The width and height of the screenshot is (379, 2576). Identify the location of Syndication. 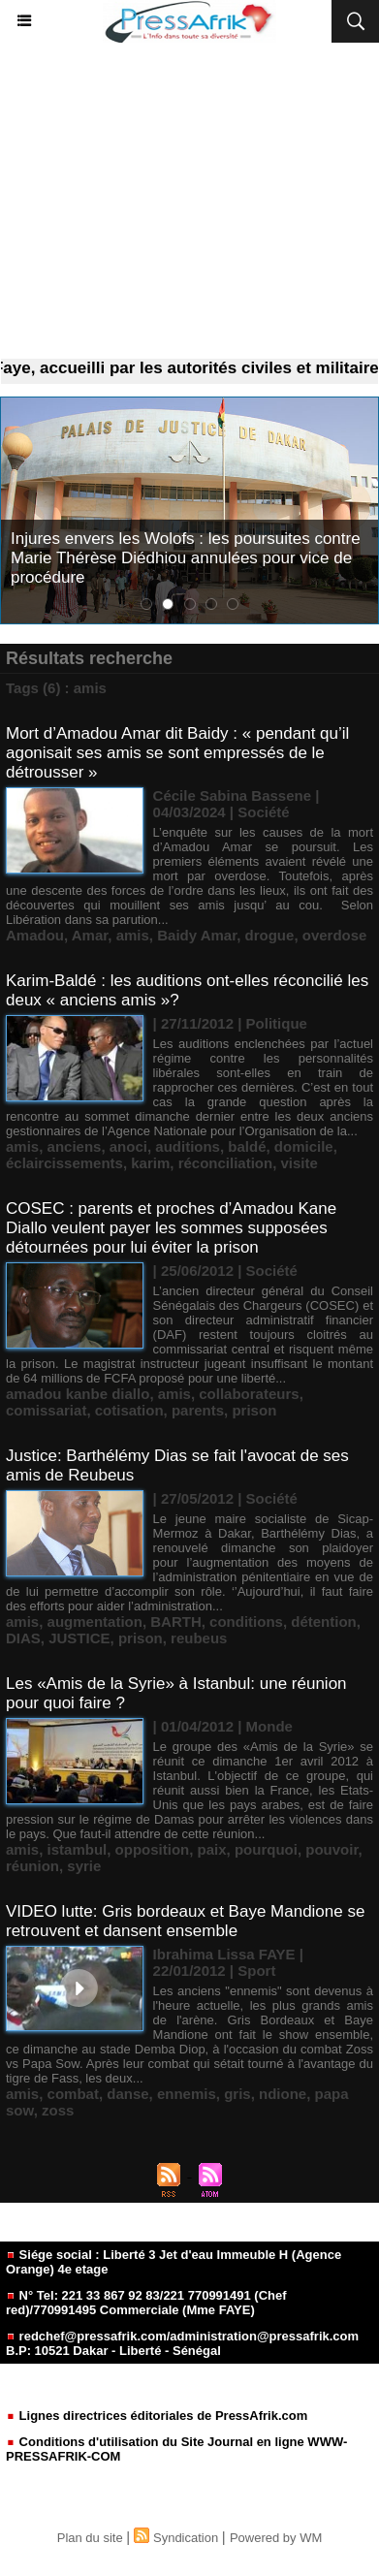
(185, 2537).